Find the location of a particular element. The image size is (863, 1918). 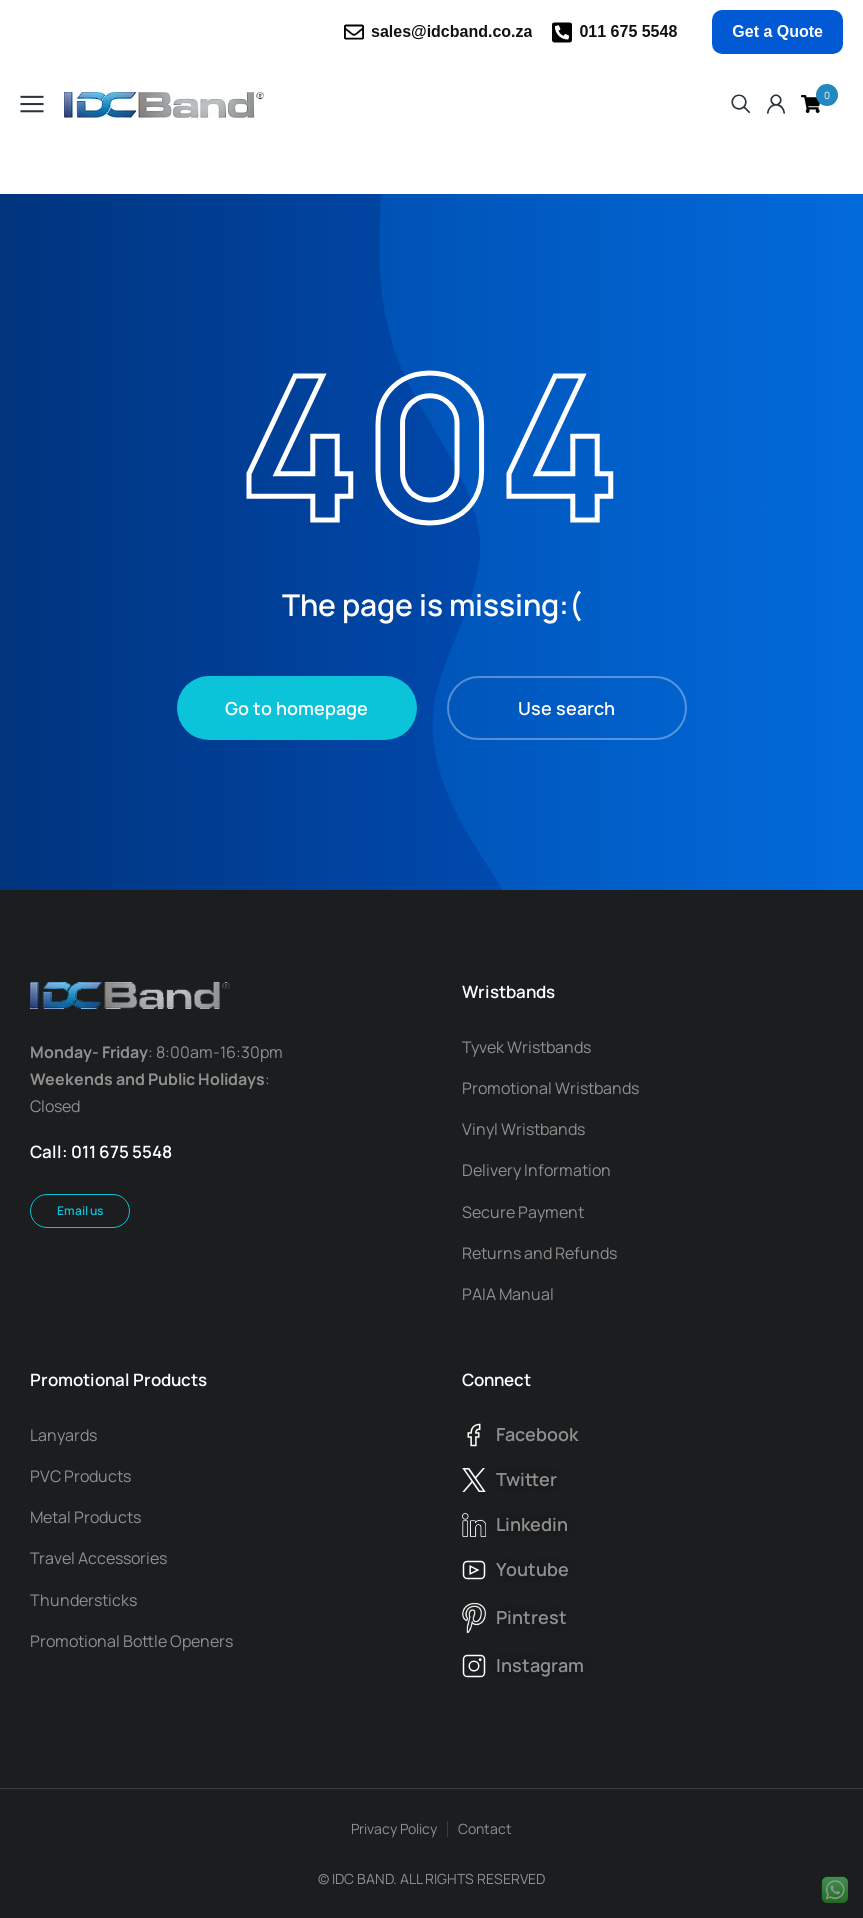

Use search is located at coordinates (566, 708).